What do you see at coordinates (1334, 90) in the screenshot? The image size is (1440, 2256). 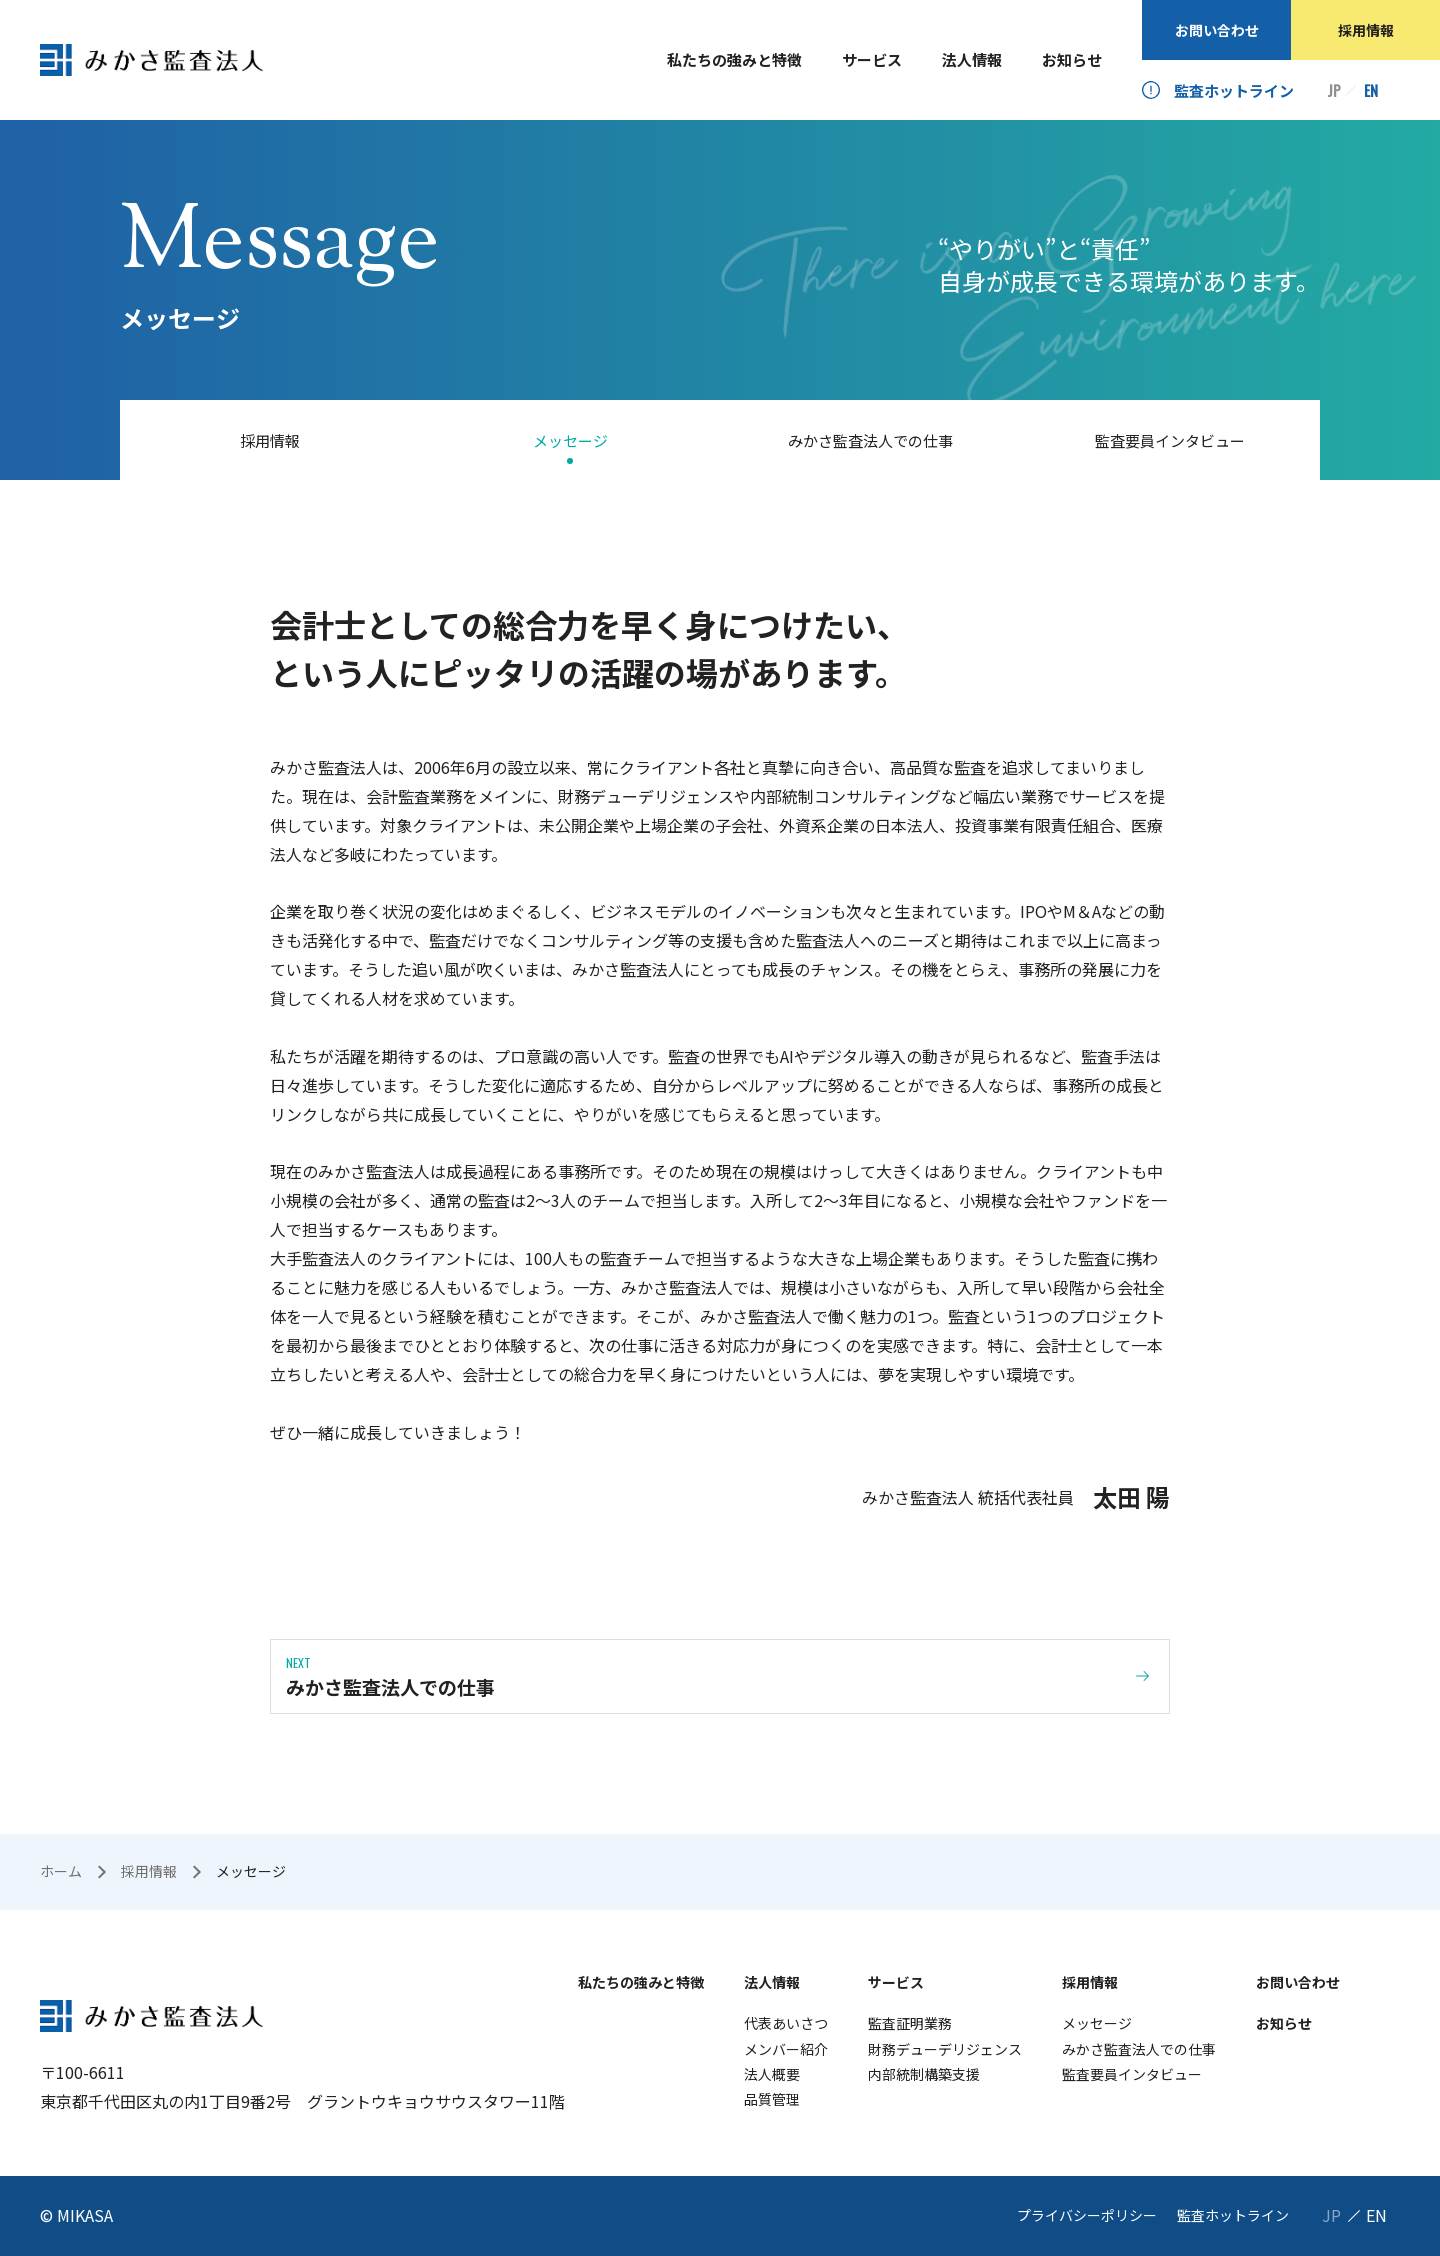 I see `JP` at bounding box center [1334, 90].